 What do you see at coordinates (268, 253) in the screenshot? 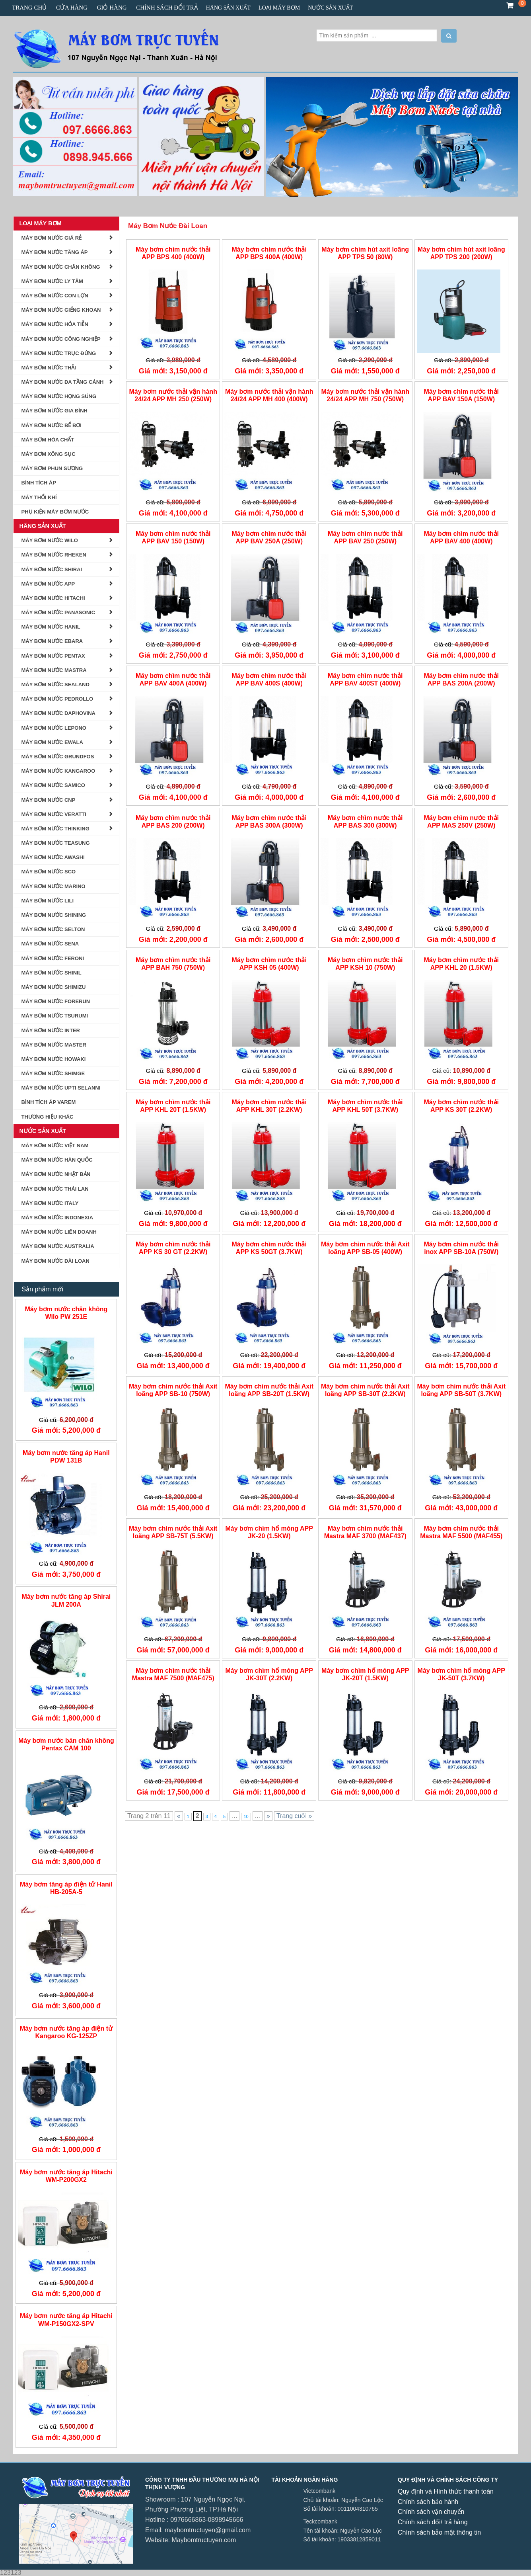
I see `Máy bơm chìm nước thải APP BPS 400A (400W)` at bounding box center [268, 253].